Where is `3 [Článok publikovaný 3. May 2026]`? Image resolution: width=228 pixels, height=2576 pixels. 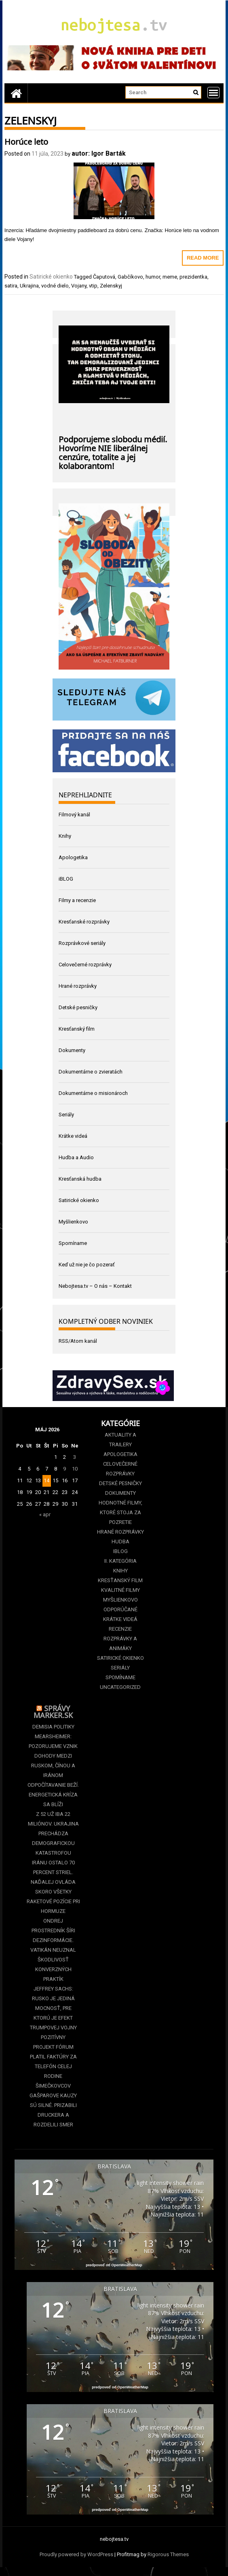 3 [Článok publikovaný 3. May 2026] is located at coordinates (74, 1457).